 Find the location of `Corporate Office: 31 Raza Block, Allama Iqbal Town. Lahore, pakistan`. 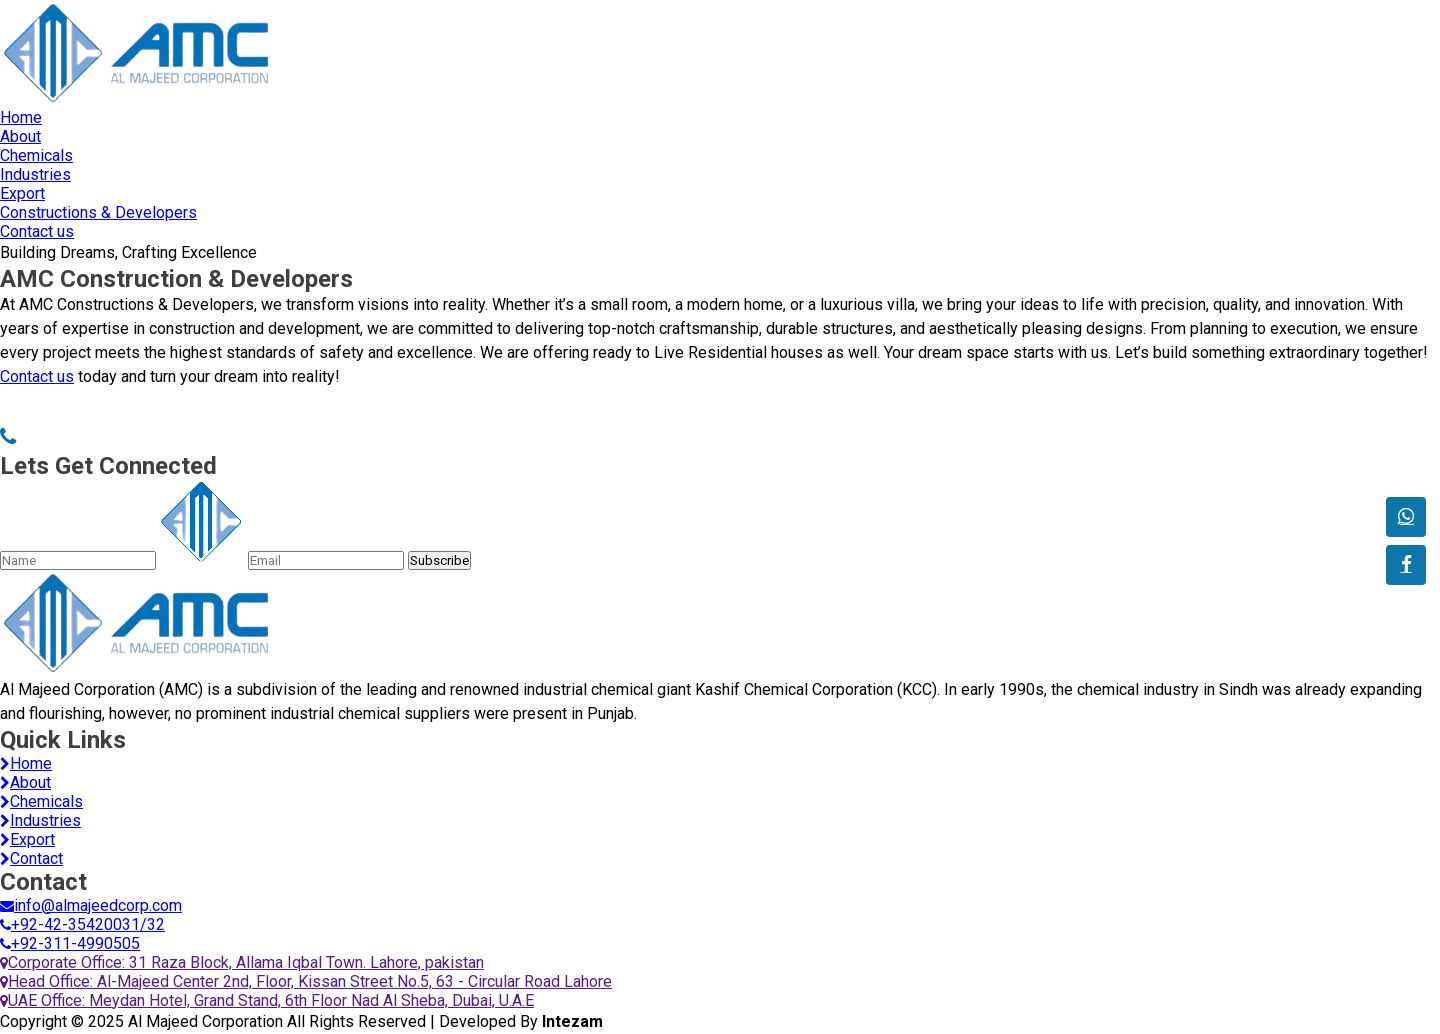

Corporate Office: 31 Raza Block, Allama Iqbal Town. Lahore, pakistan is located at coordinates (242, 962).